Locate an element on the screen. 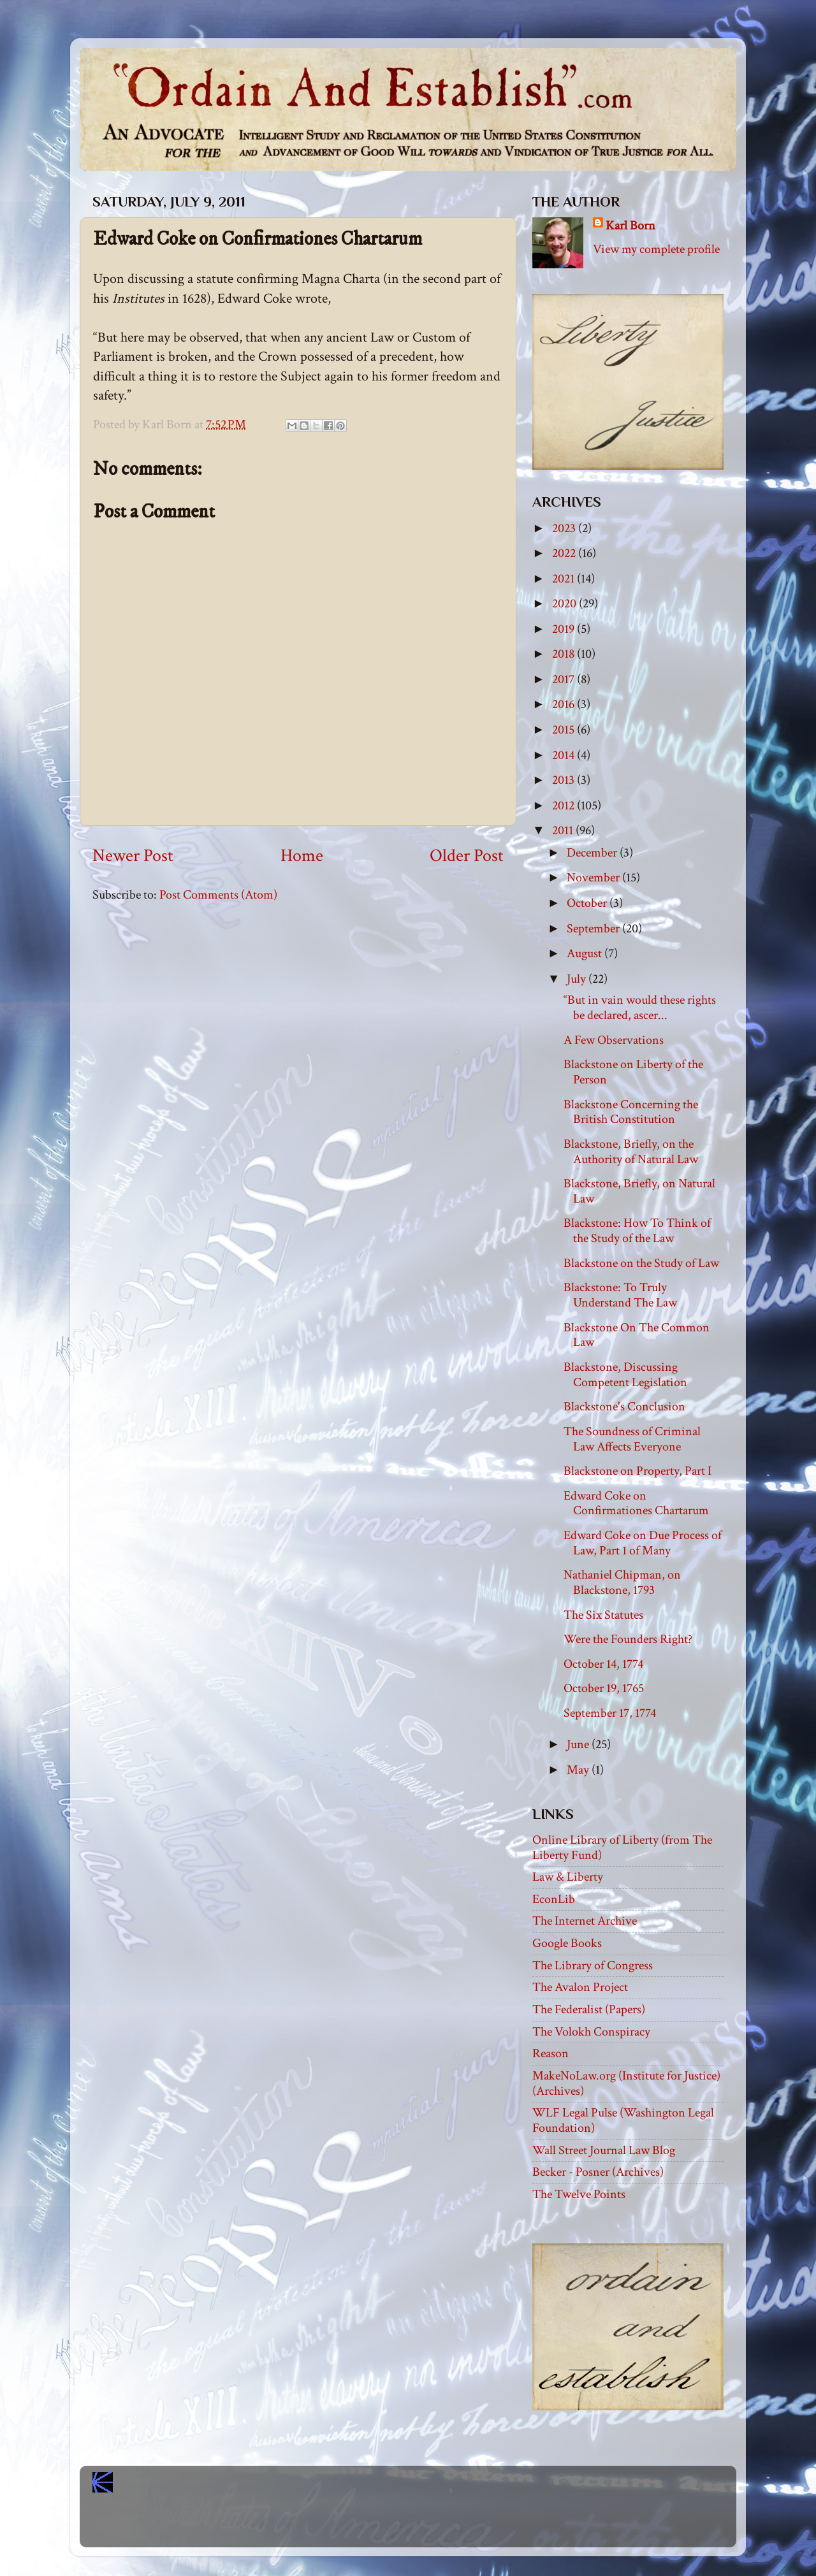 This screenshot has height=2576, width=816. Edward Coke on Due Process of Law, Part 1 of Many is located at coordinates (643, 1543).